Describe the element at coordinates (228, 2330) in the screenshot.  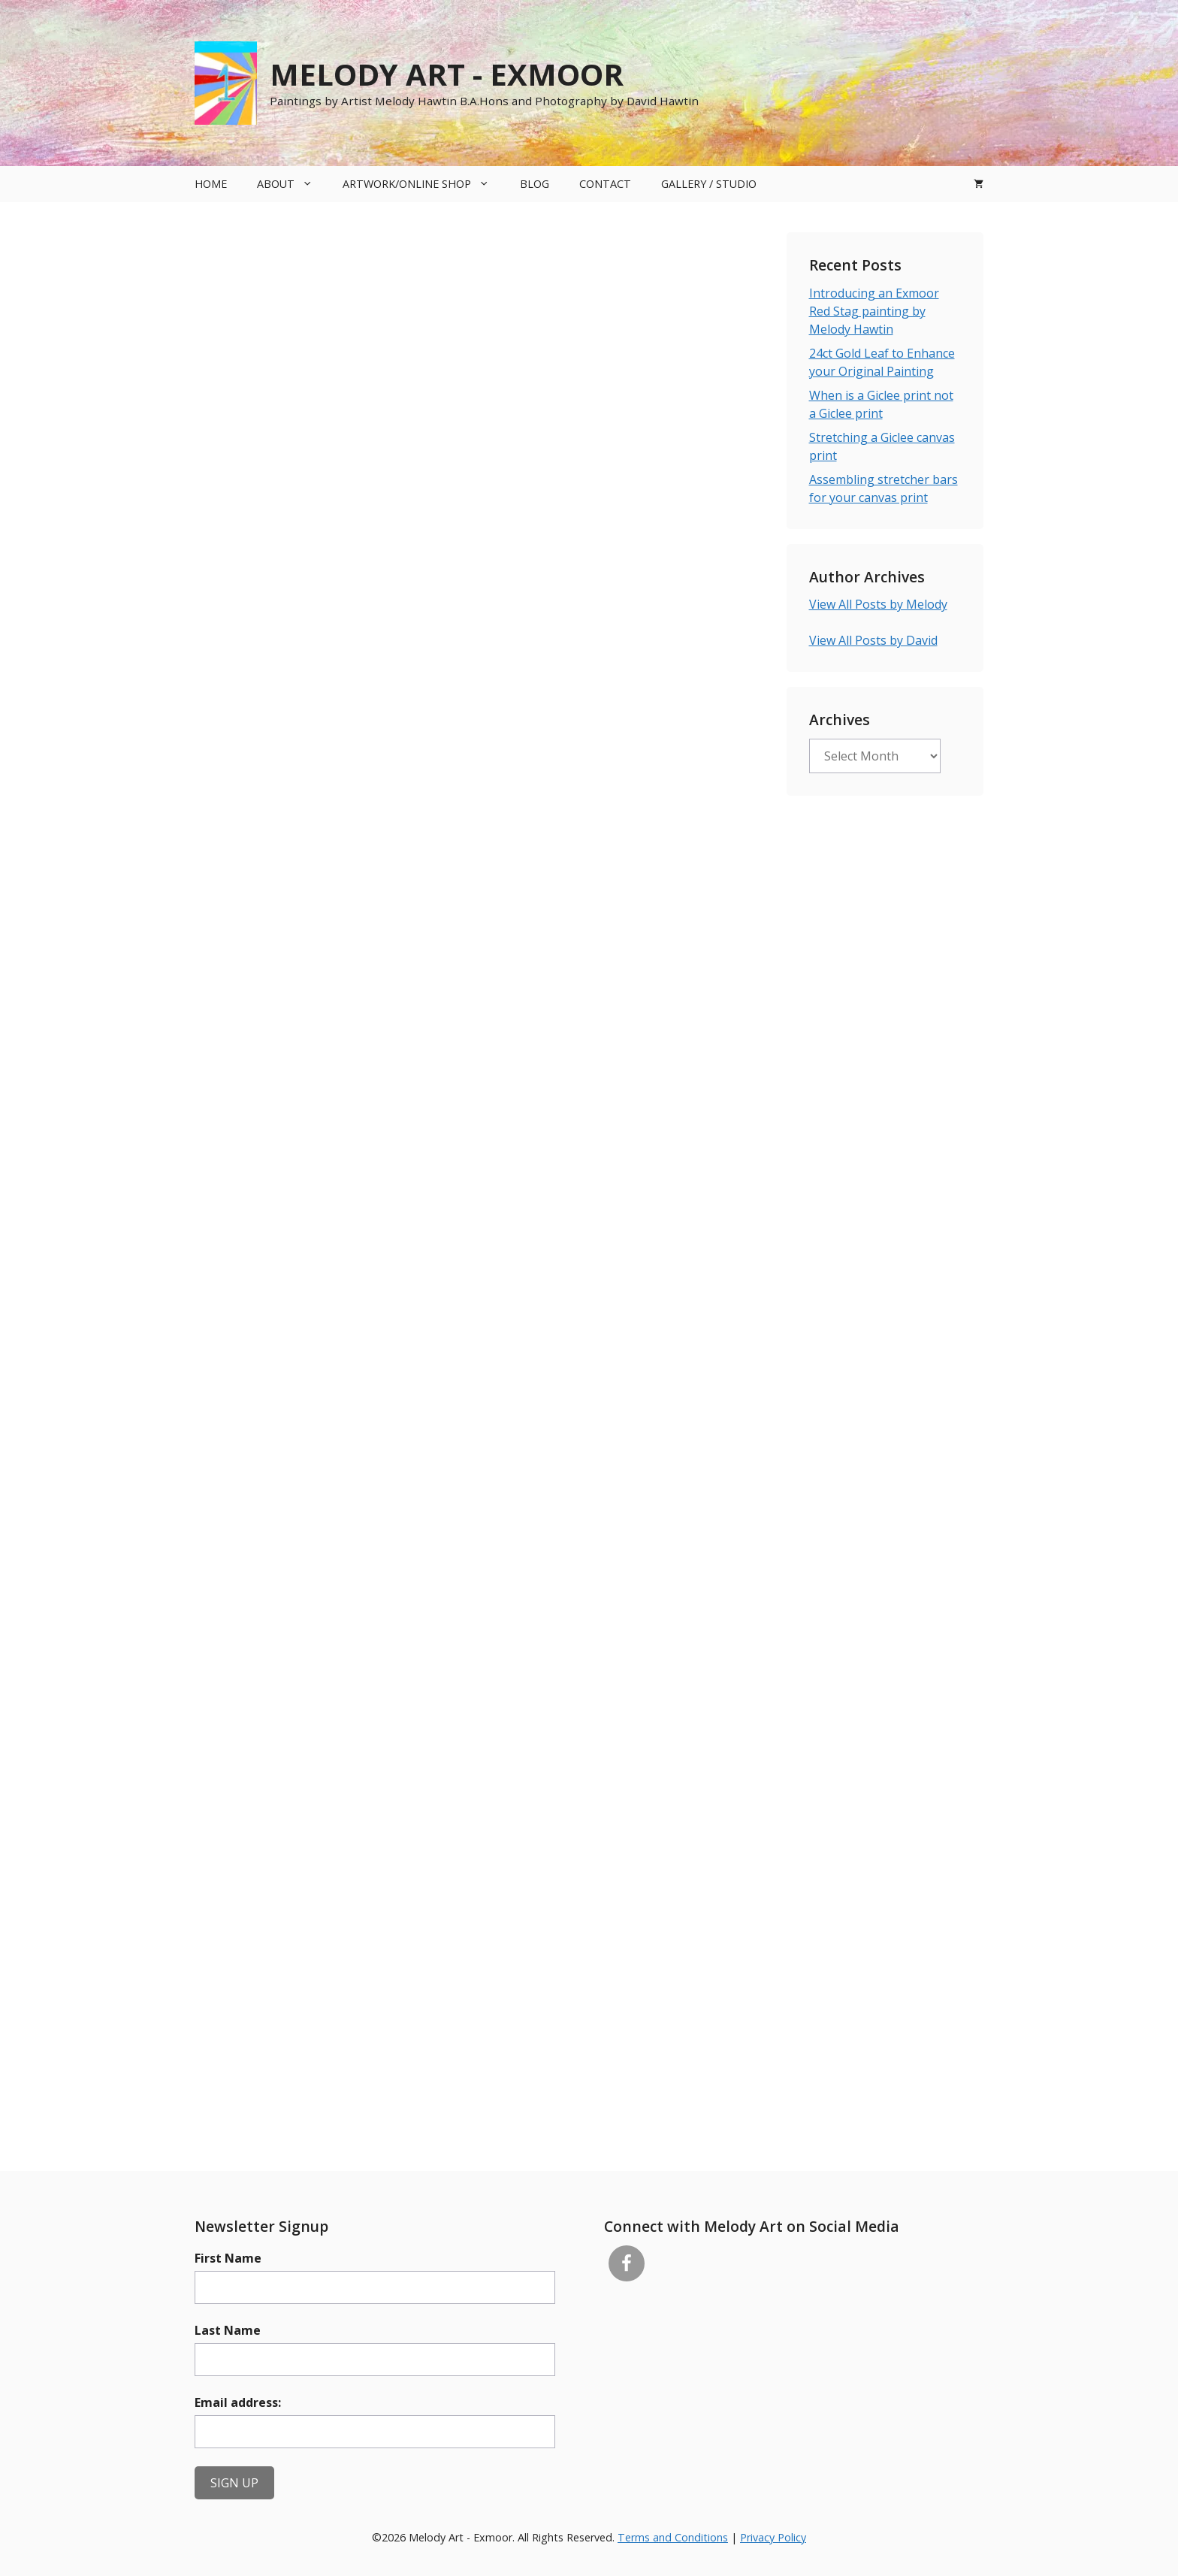
I see `Last Name` at that location.